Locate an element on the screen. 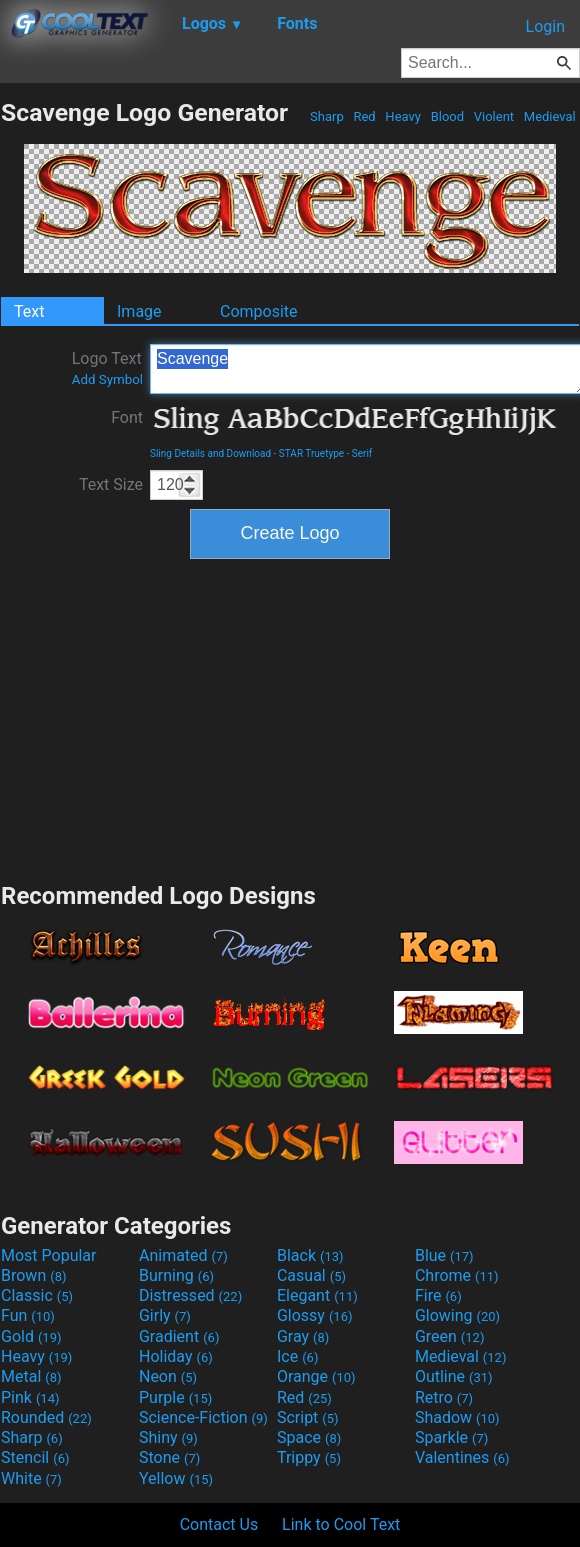 This screenshot has width=580, height=1547. Neon is located at coordinates (168, 1376).